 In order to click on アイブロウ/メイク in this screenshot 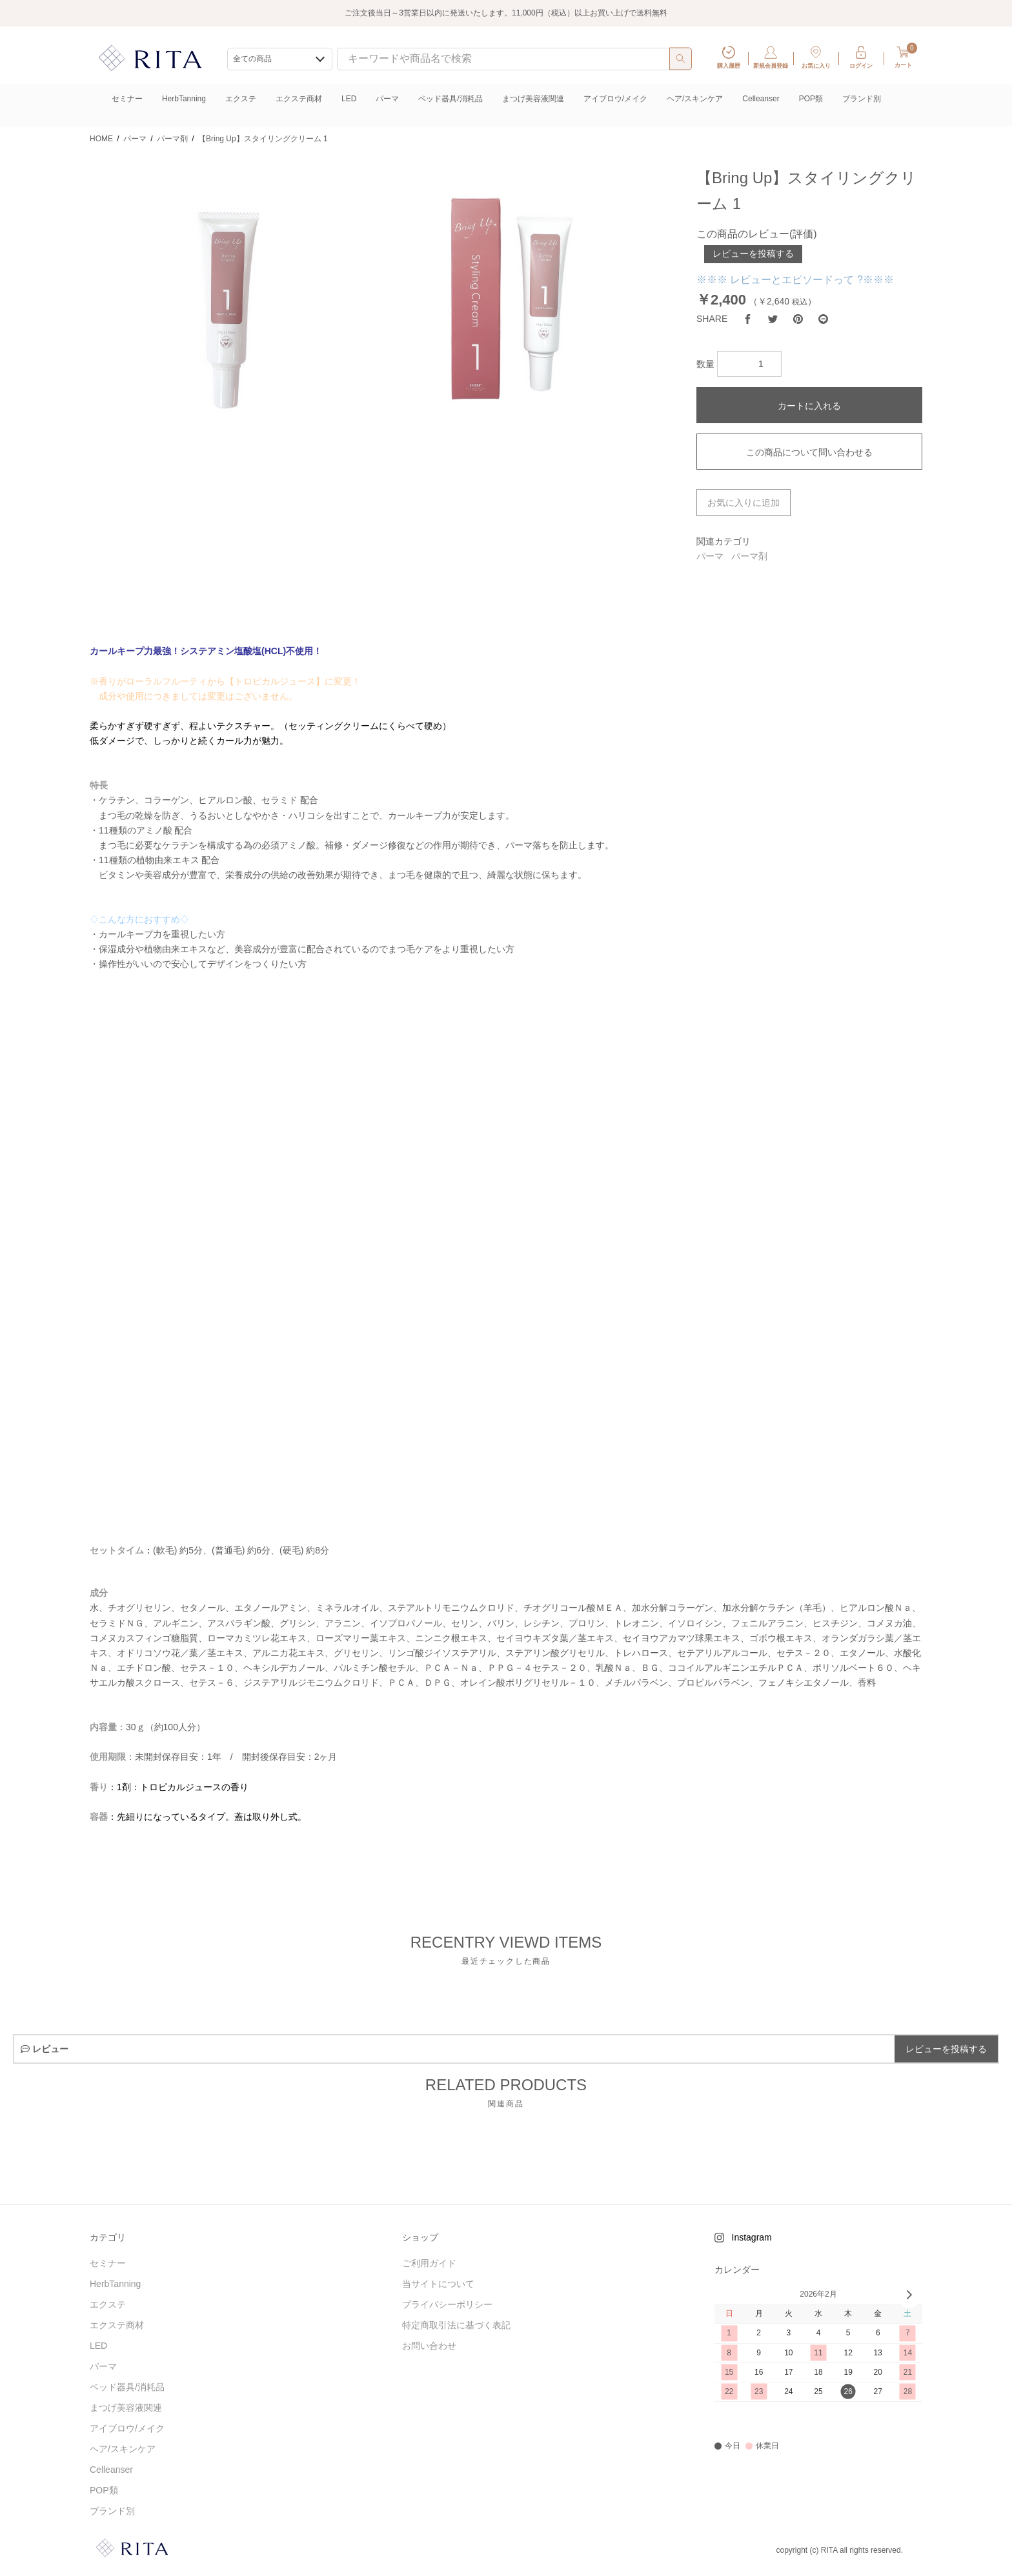, I will do `click(615, 98)`.